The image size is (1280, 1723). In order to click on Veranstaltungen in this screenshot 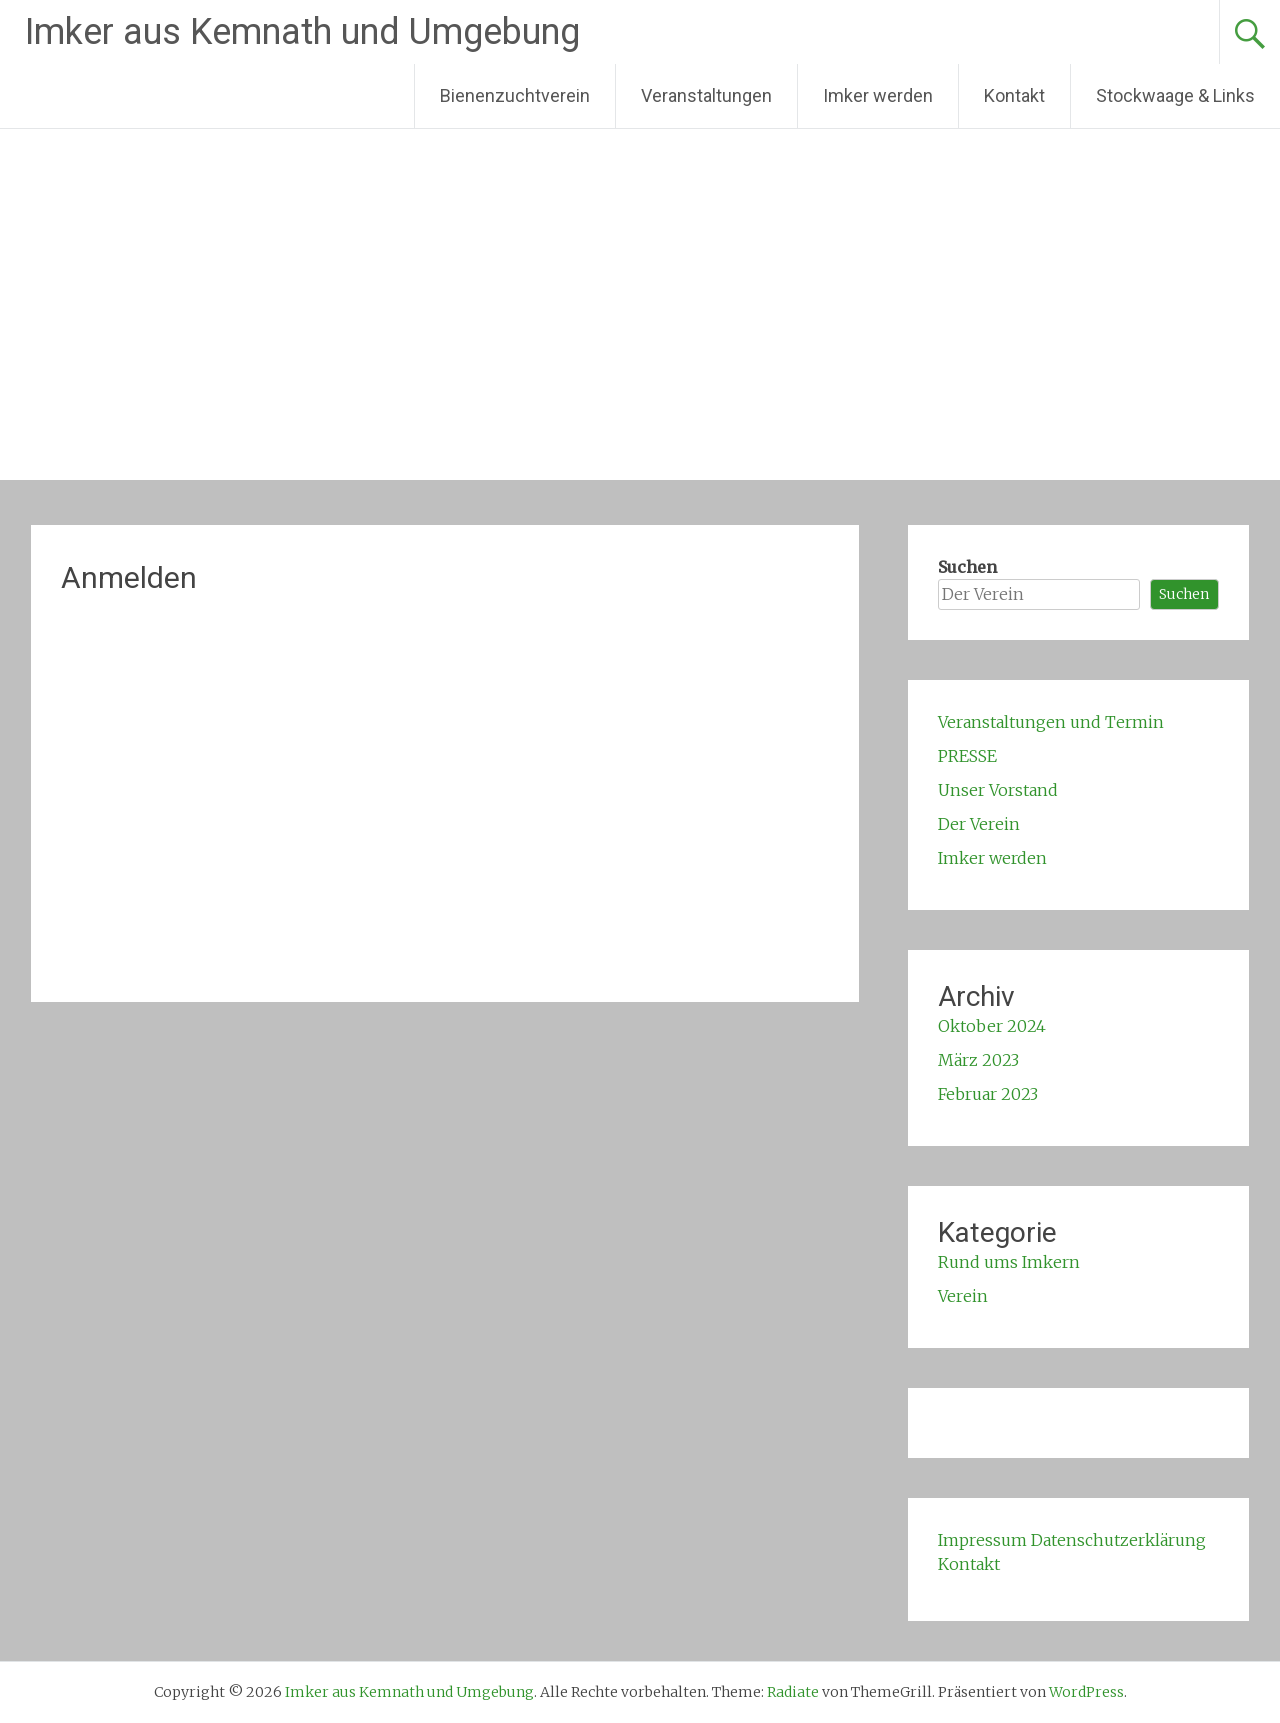, I will do `click(706, 95)`.